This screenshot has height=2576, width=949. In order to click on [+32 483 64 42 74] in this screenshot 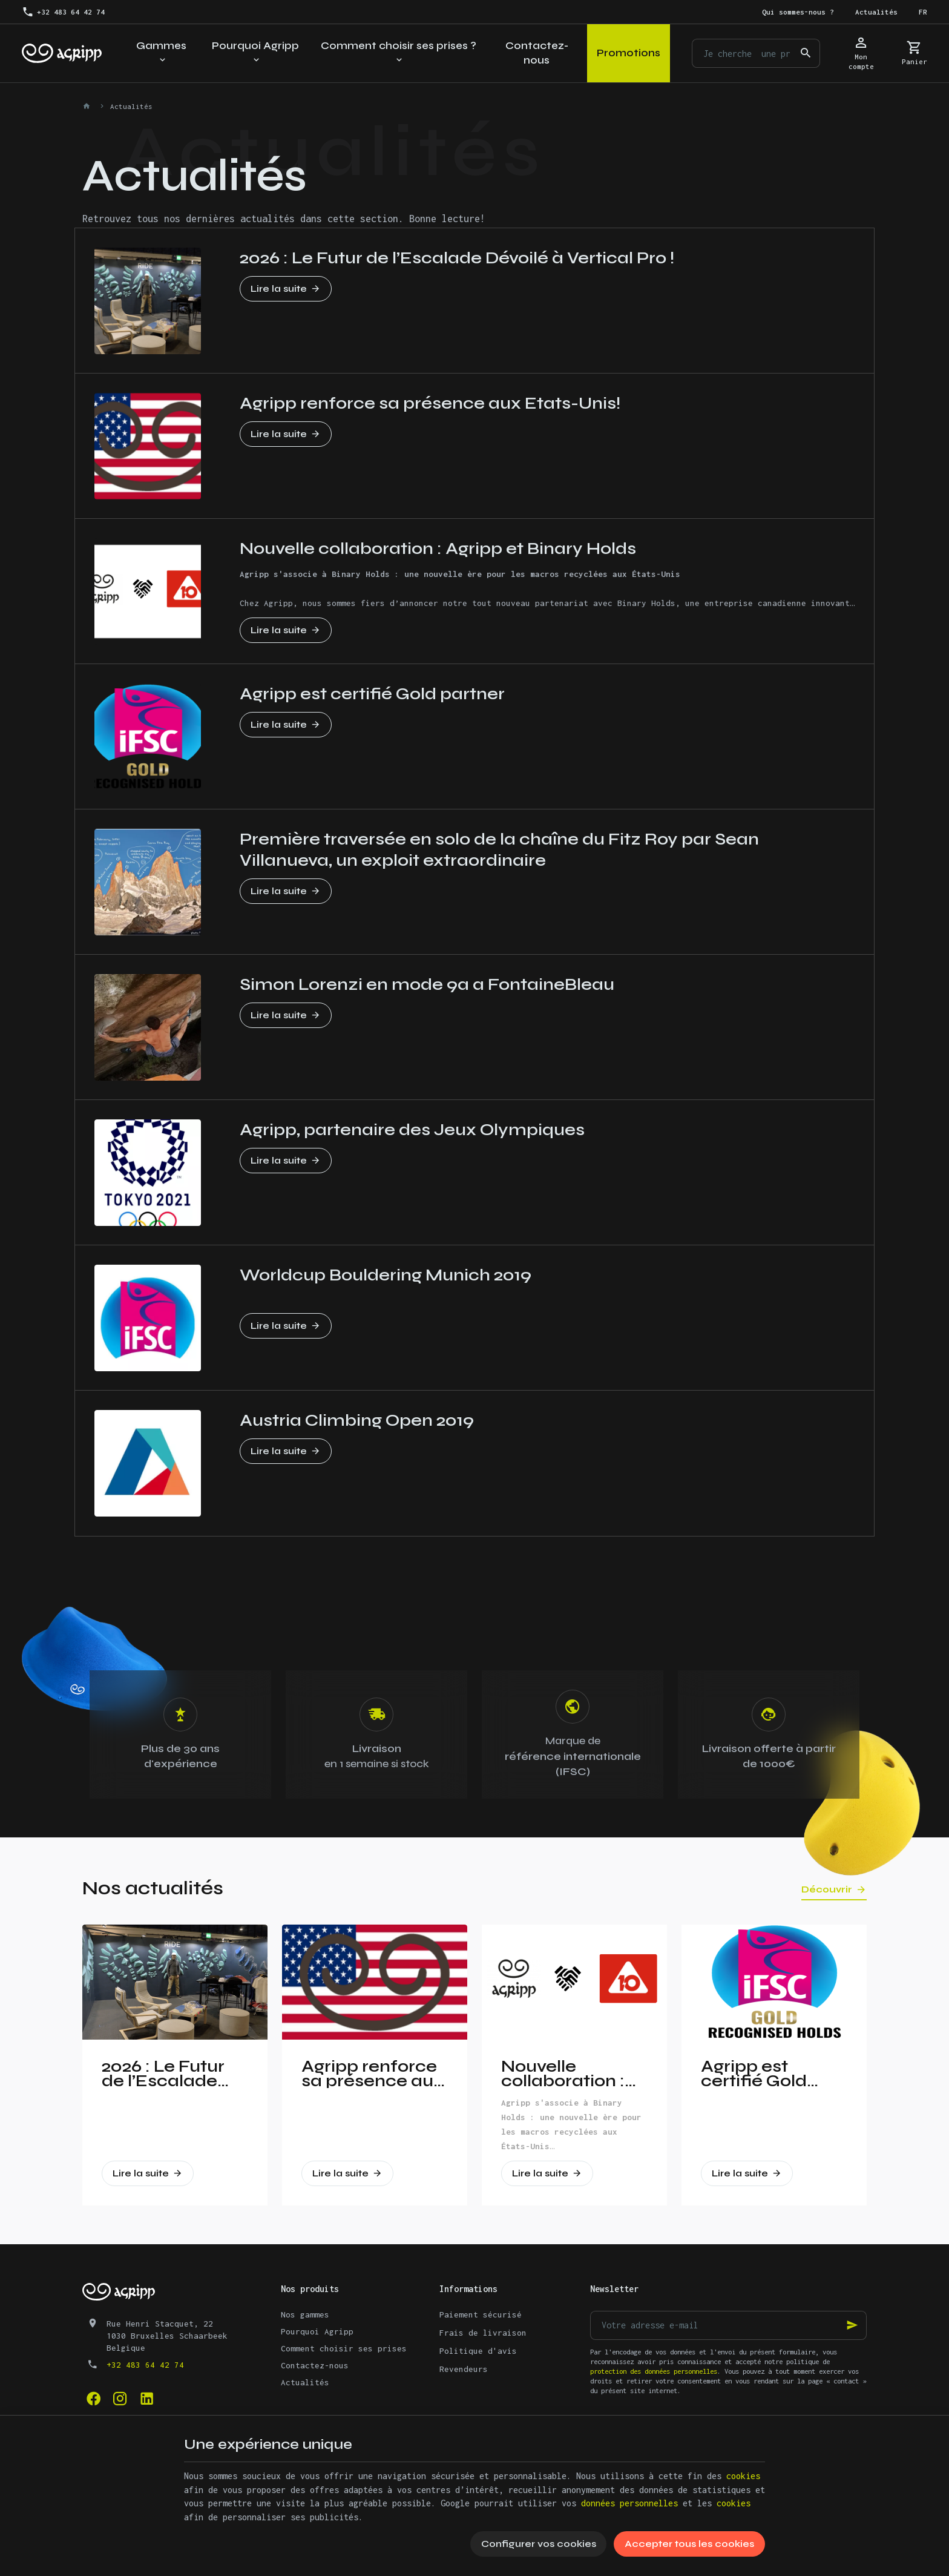, I will do `click(63, 12)`.